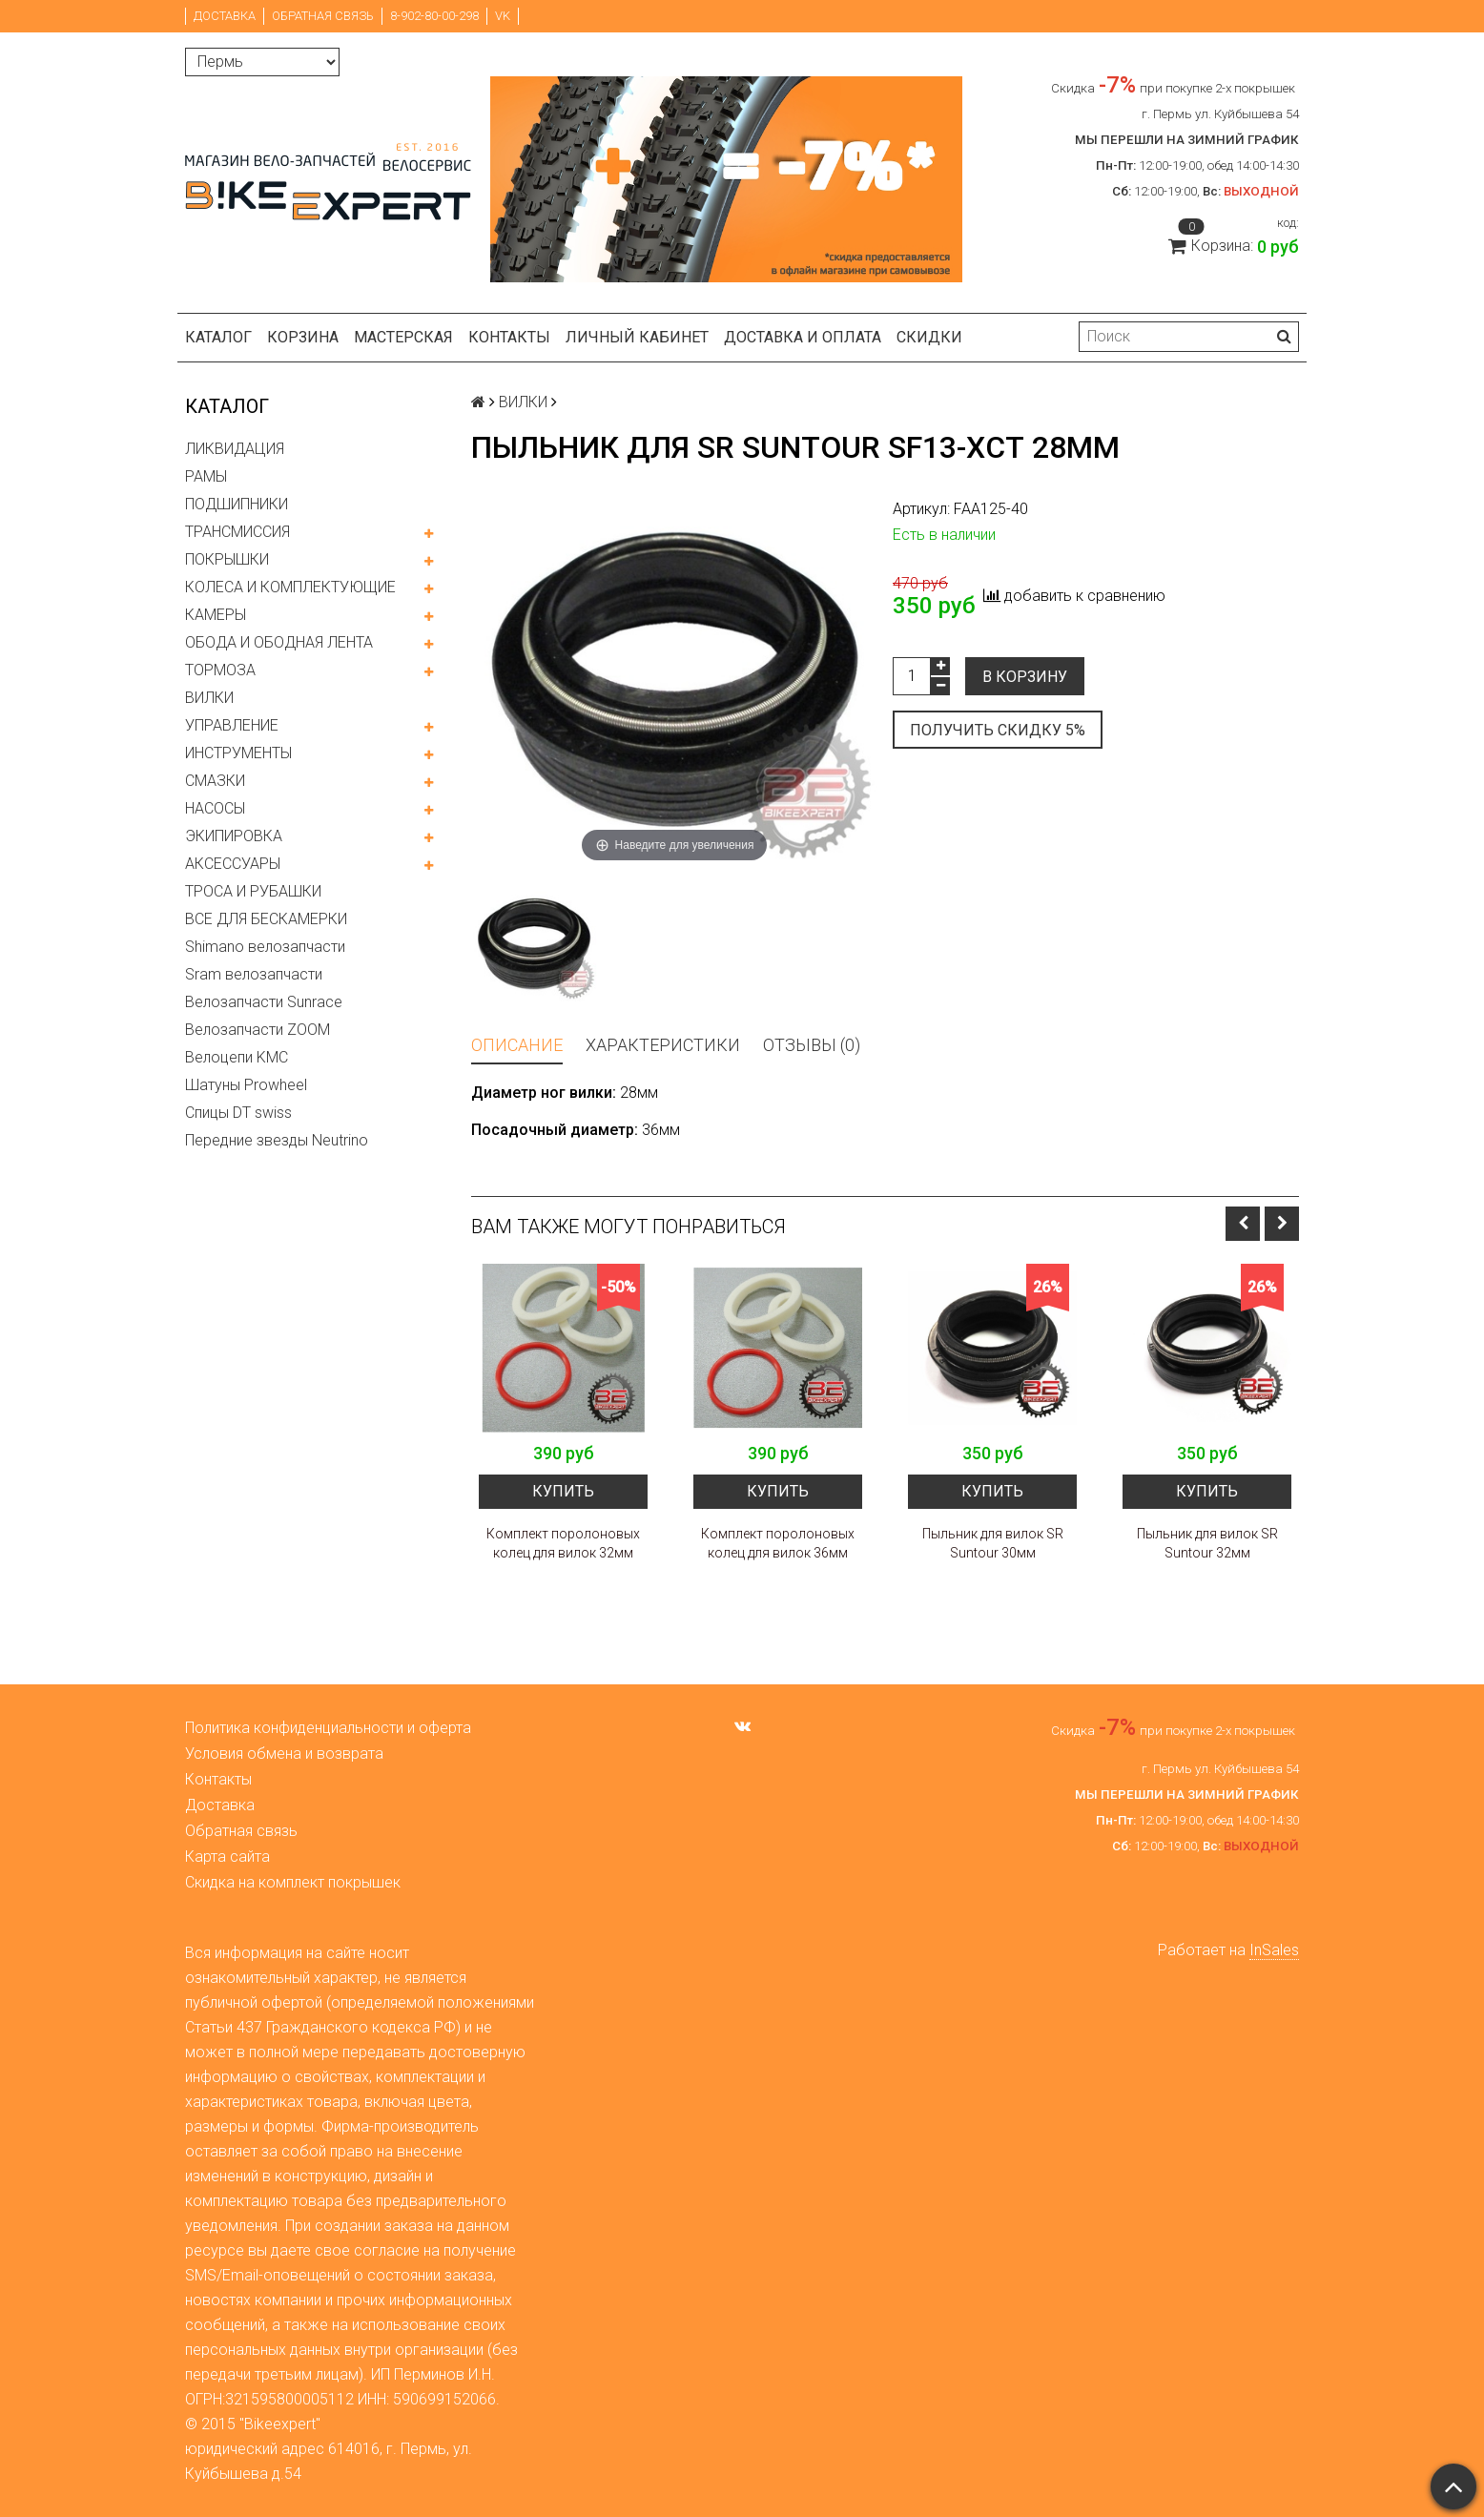  What do you see at coordinates (253, 891) in the screenshot?
I see `ТРОСА И РУБАШКИ` at bounding box center [253, 891].